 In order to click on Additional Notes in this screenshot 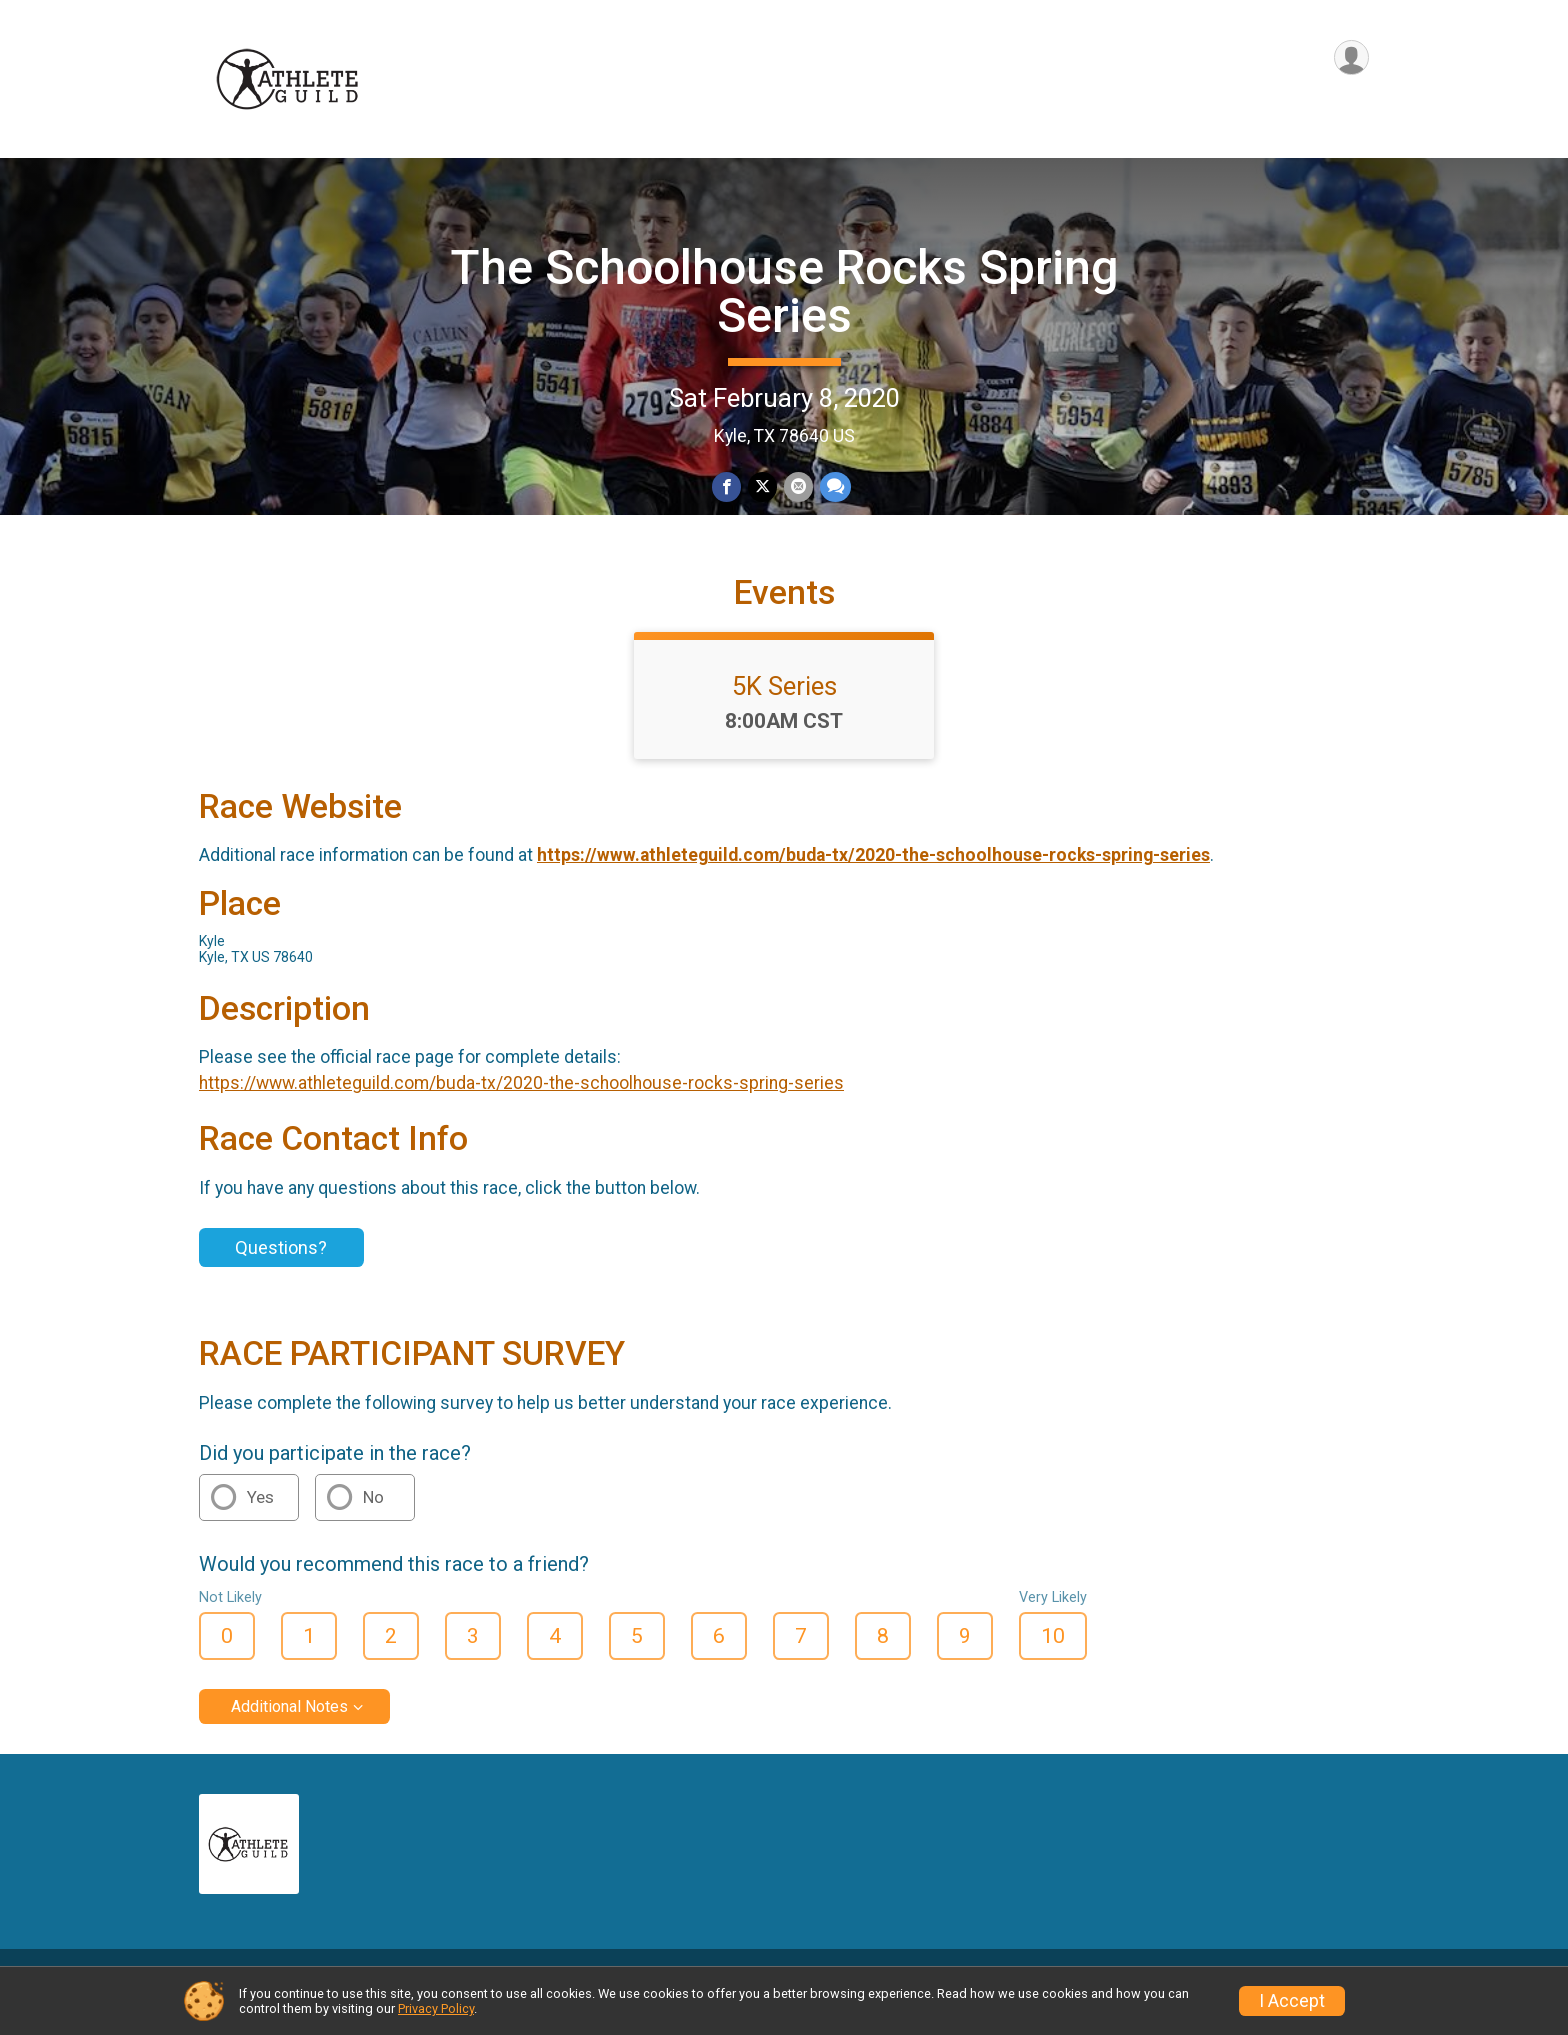, I will do `click(289, 1729)`.